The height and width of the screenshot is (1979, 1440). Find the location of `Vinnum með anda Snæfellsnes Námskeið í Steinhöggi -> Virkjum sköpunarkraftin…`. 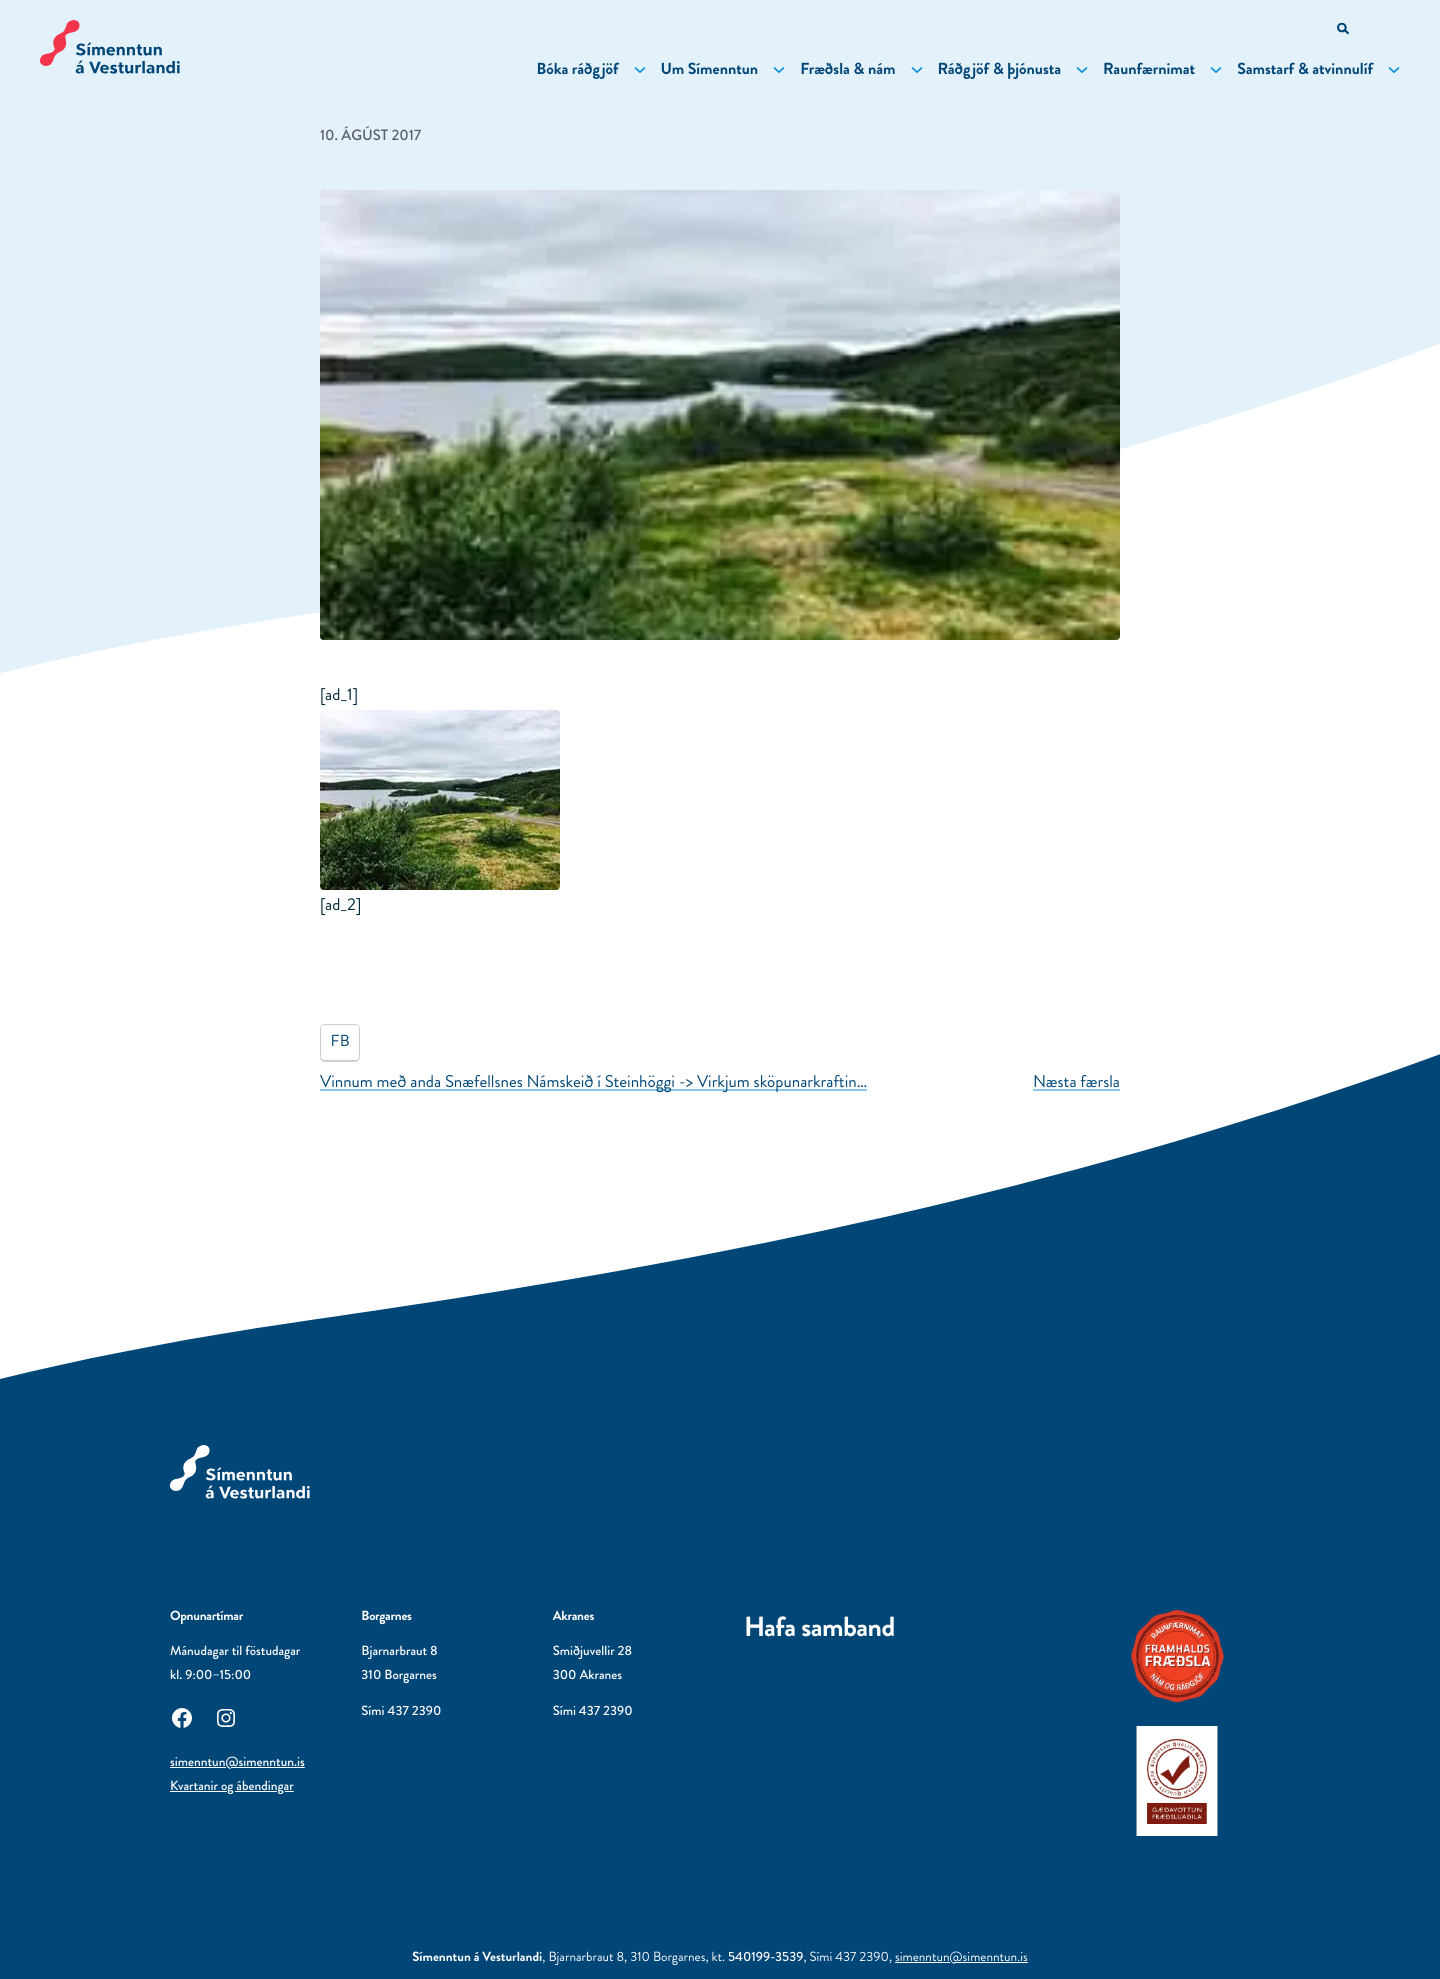

Vinnum með anda Snæfellsnes Námskeið í Steinhöggi -> Virkjum sköpunarkraftin… is located at coordinates (593, 1082).